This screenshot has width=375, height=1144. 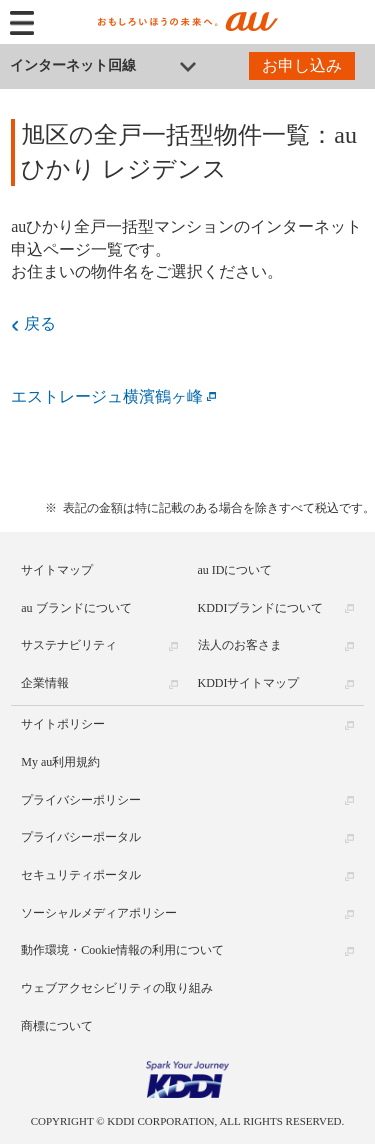 I want to click on サステナビリティ, so click(x=69, y=645).